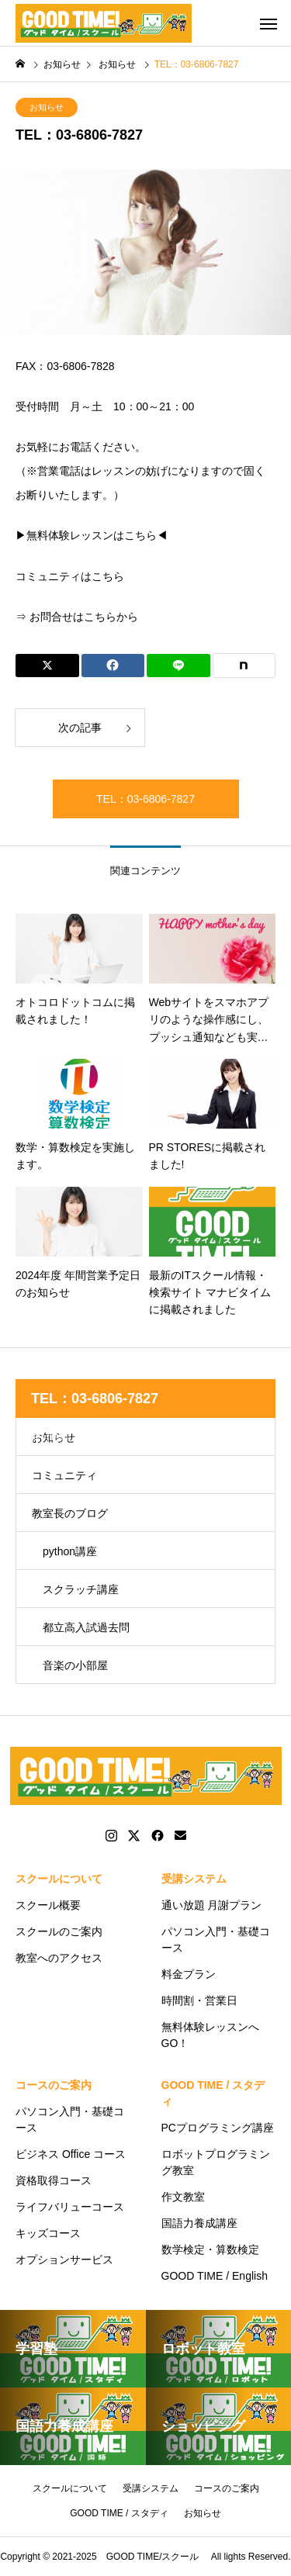 The width and height of the screenshot is (291, 2576). I want to click on スクラッチ講座, so click(81, 1589).